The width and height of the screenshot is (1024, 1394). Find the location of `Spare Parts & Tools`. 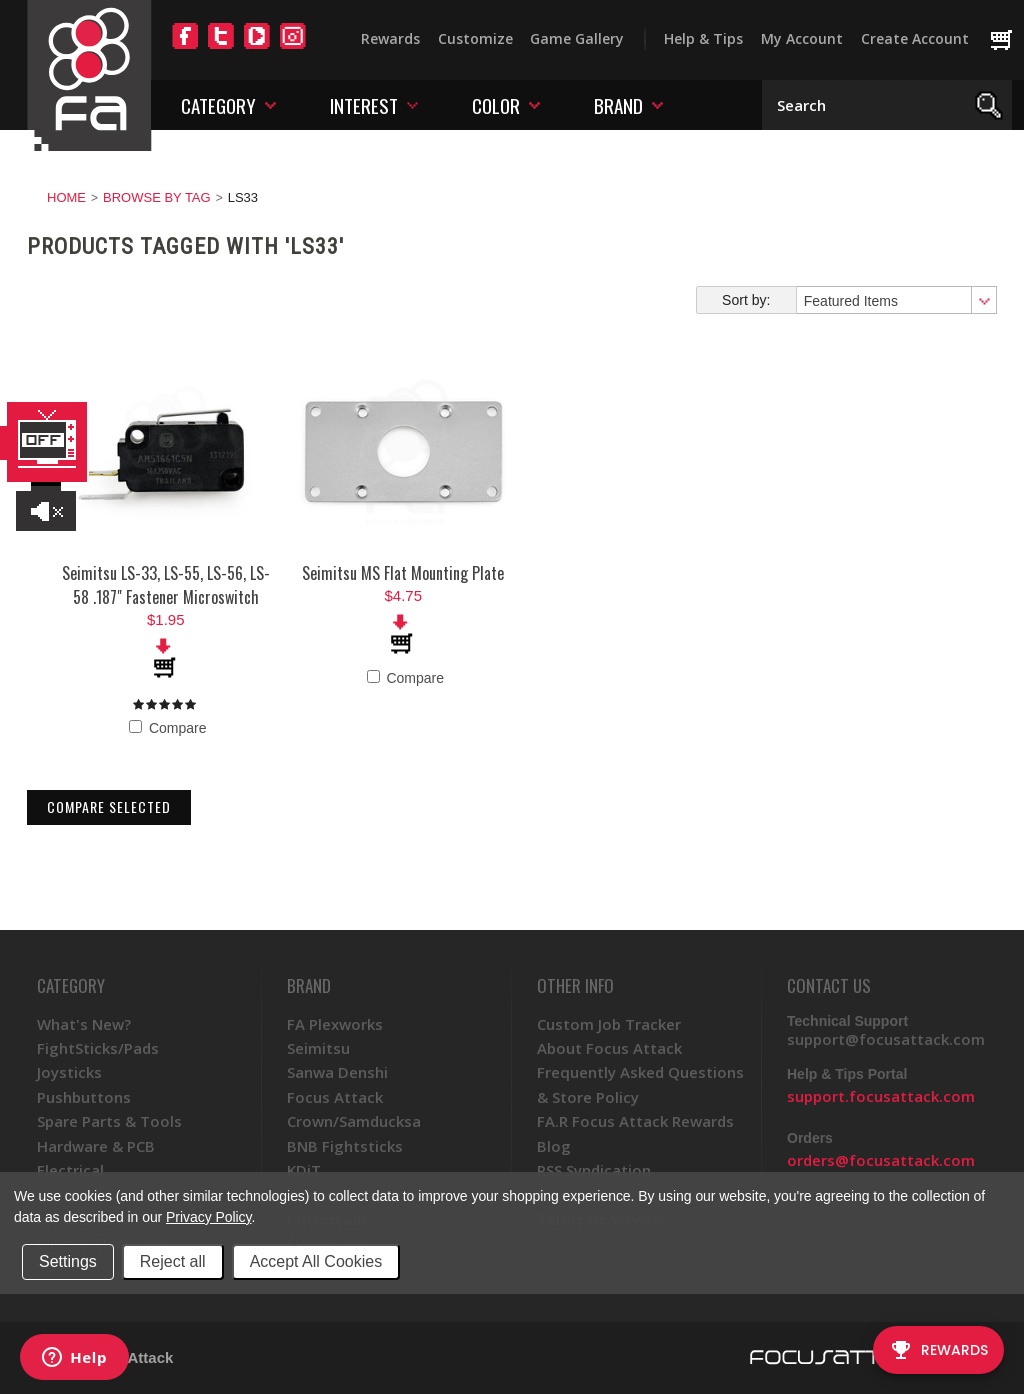

Spare Parts & Tools is located at coordinates (109, 1121).